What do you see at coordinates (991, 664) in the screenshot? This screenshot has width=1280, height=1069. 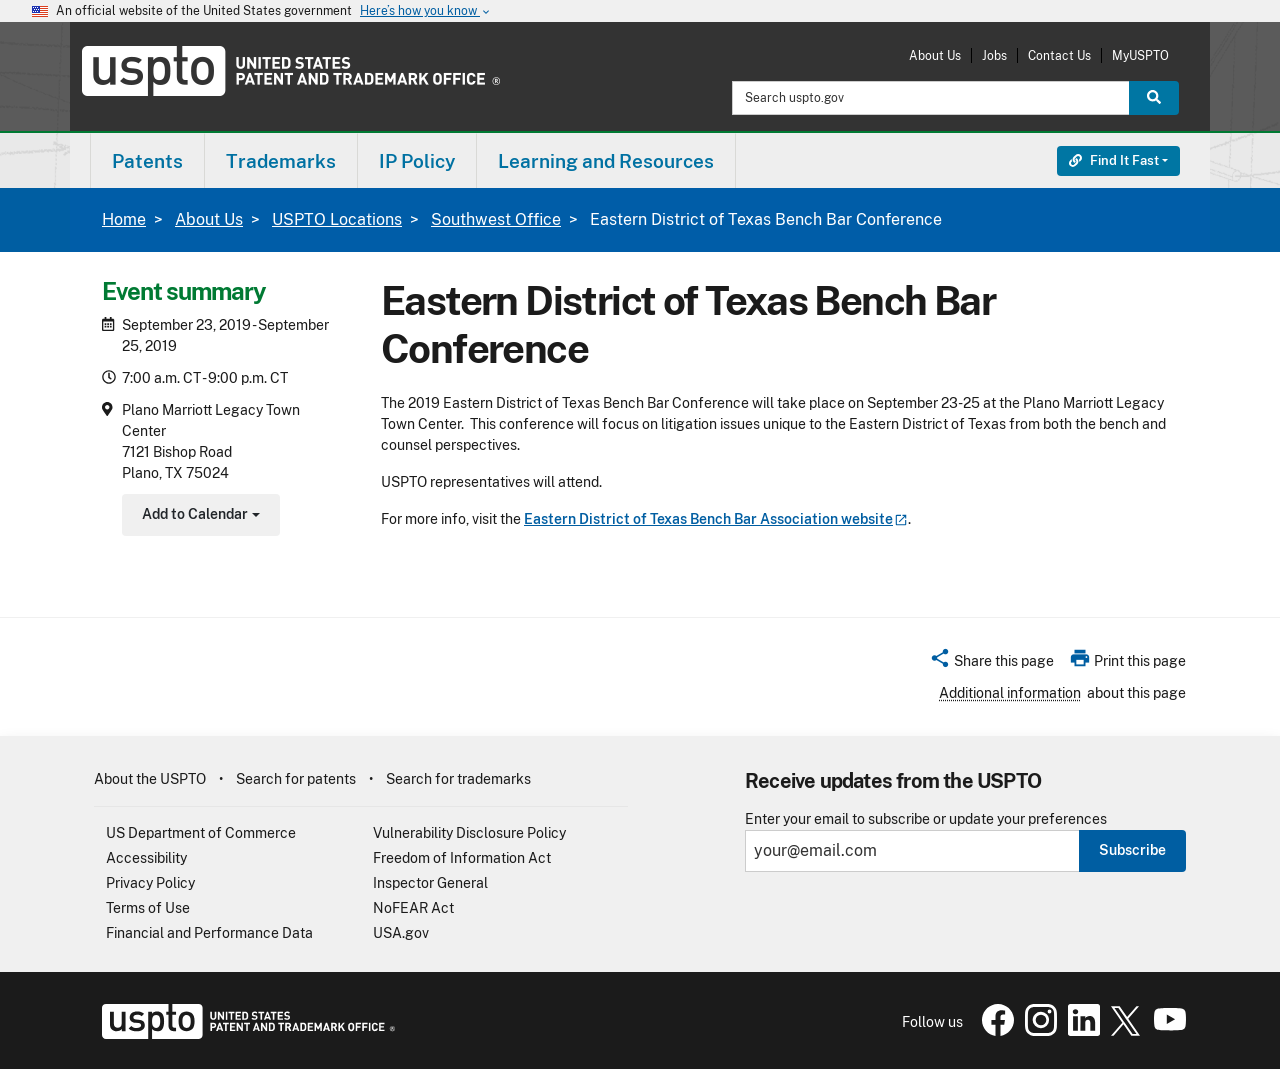 I see `[button]` at bounding box center [991, 664].